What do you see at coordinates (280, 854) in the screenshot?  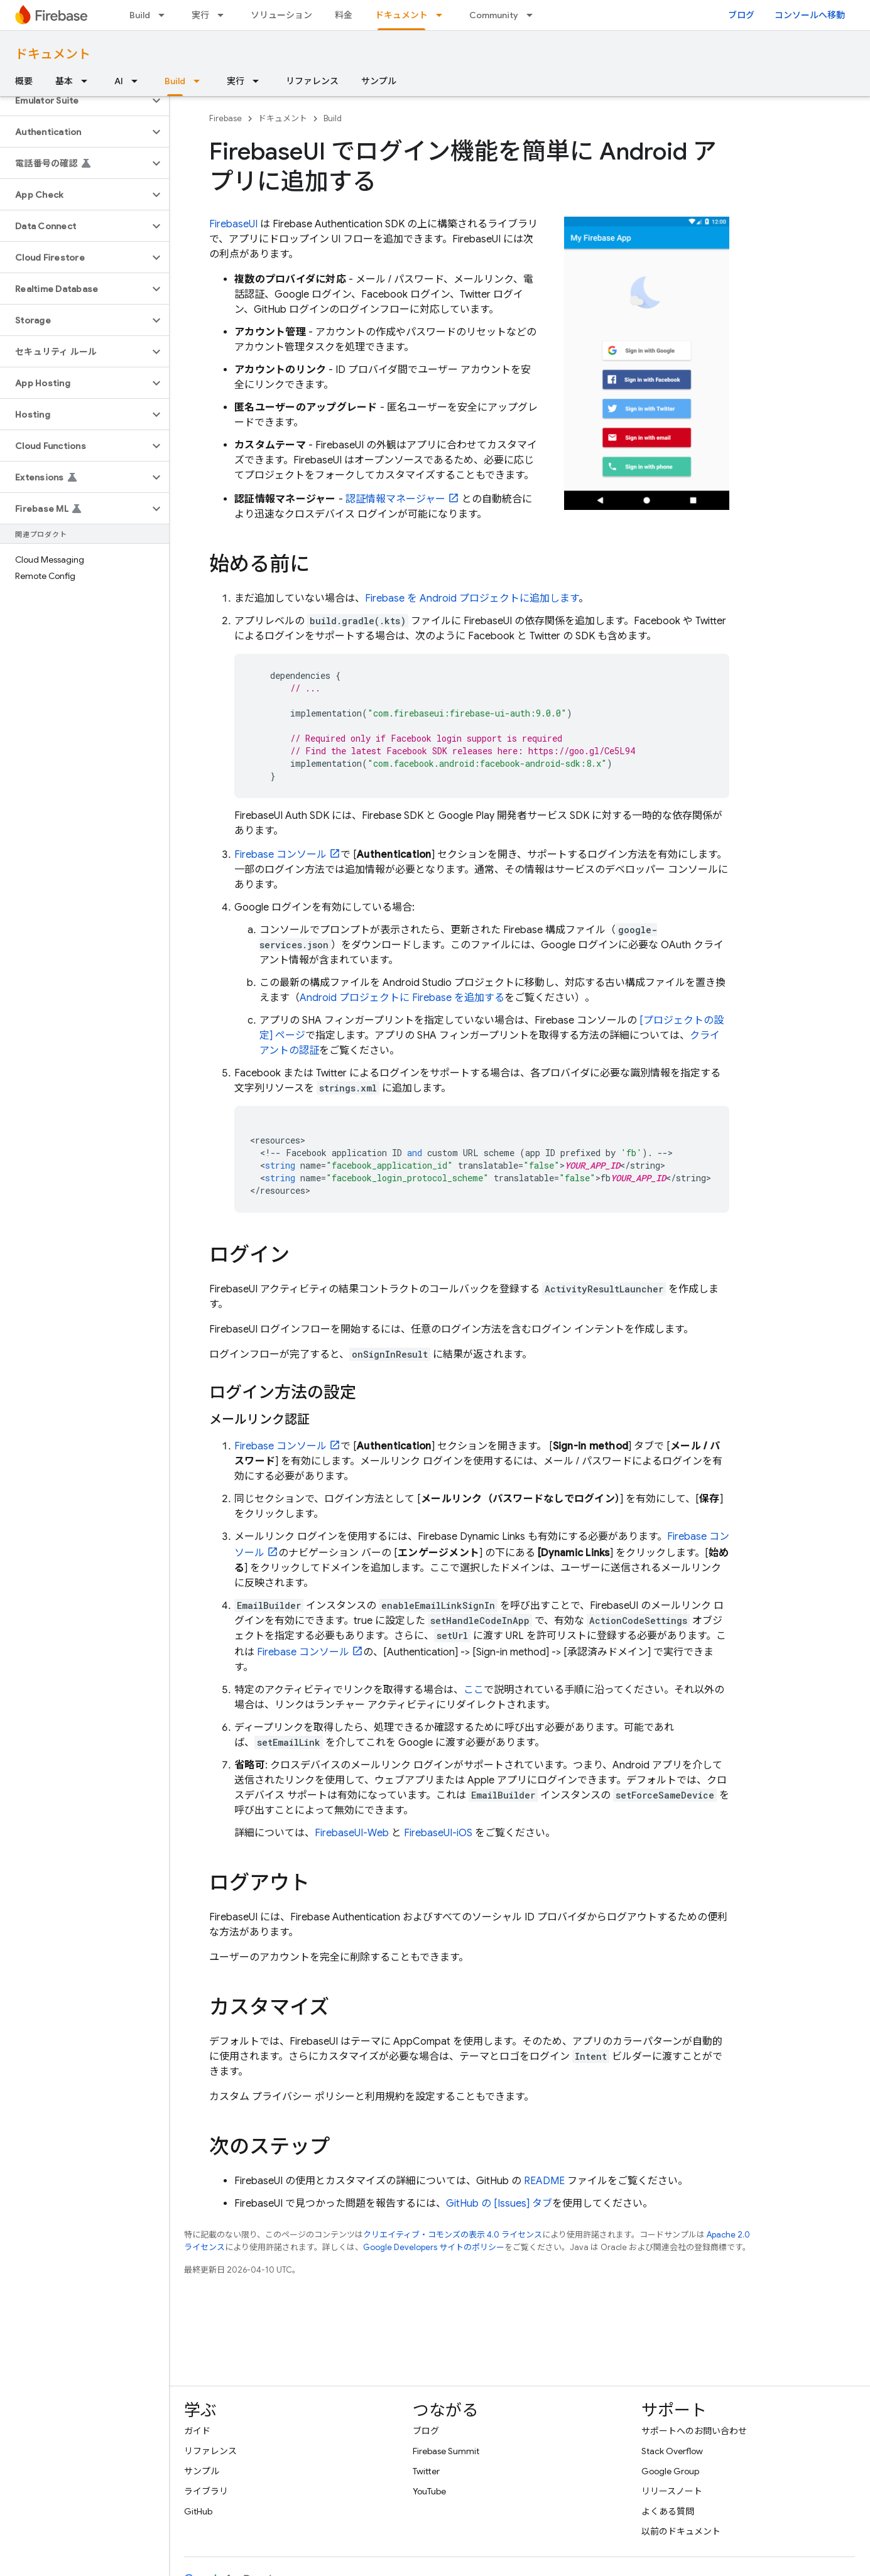 I see `コンソール` at bounding box center [280, 854].